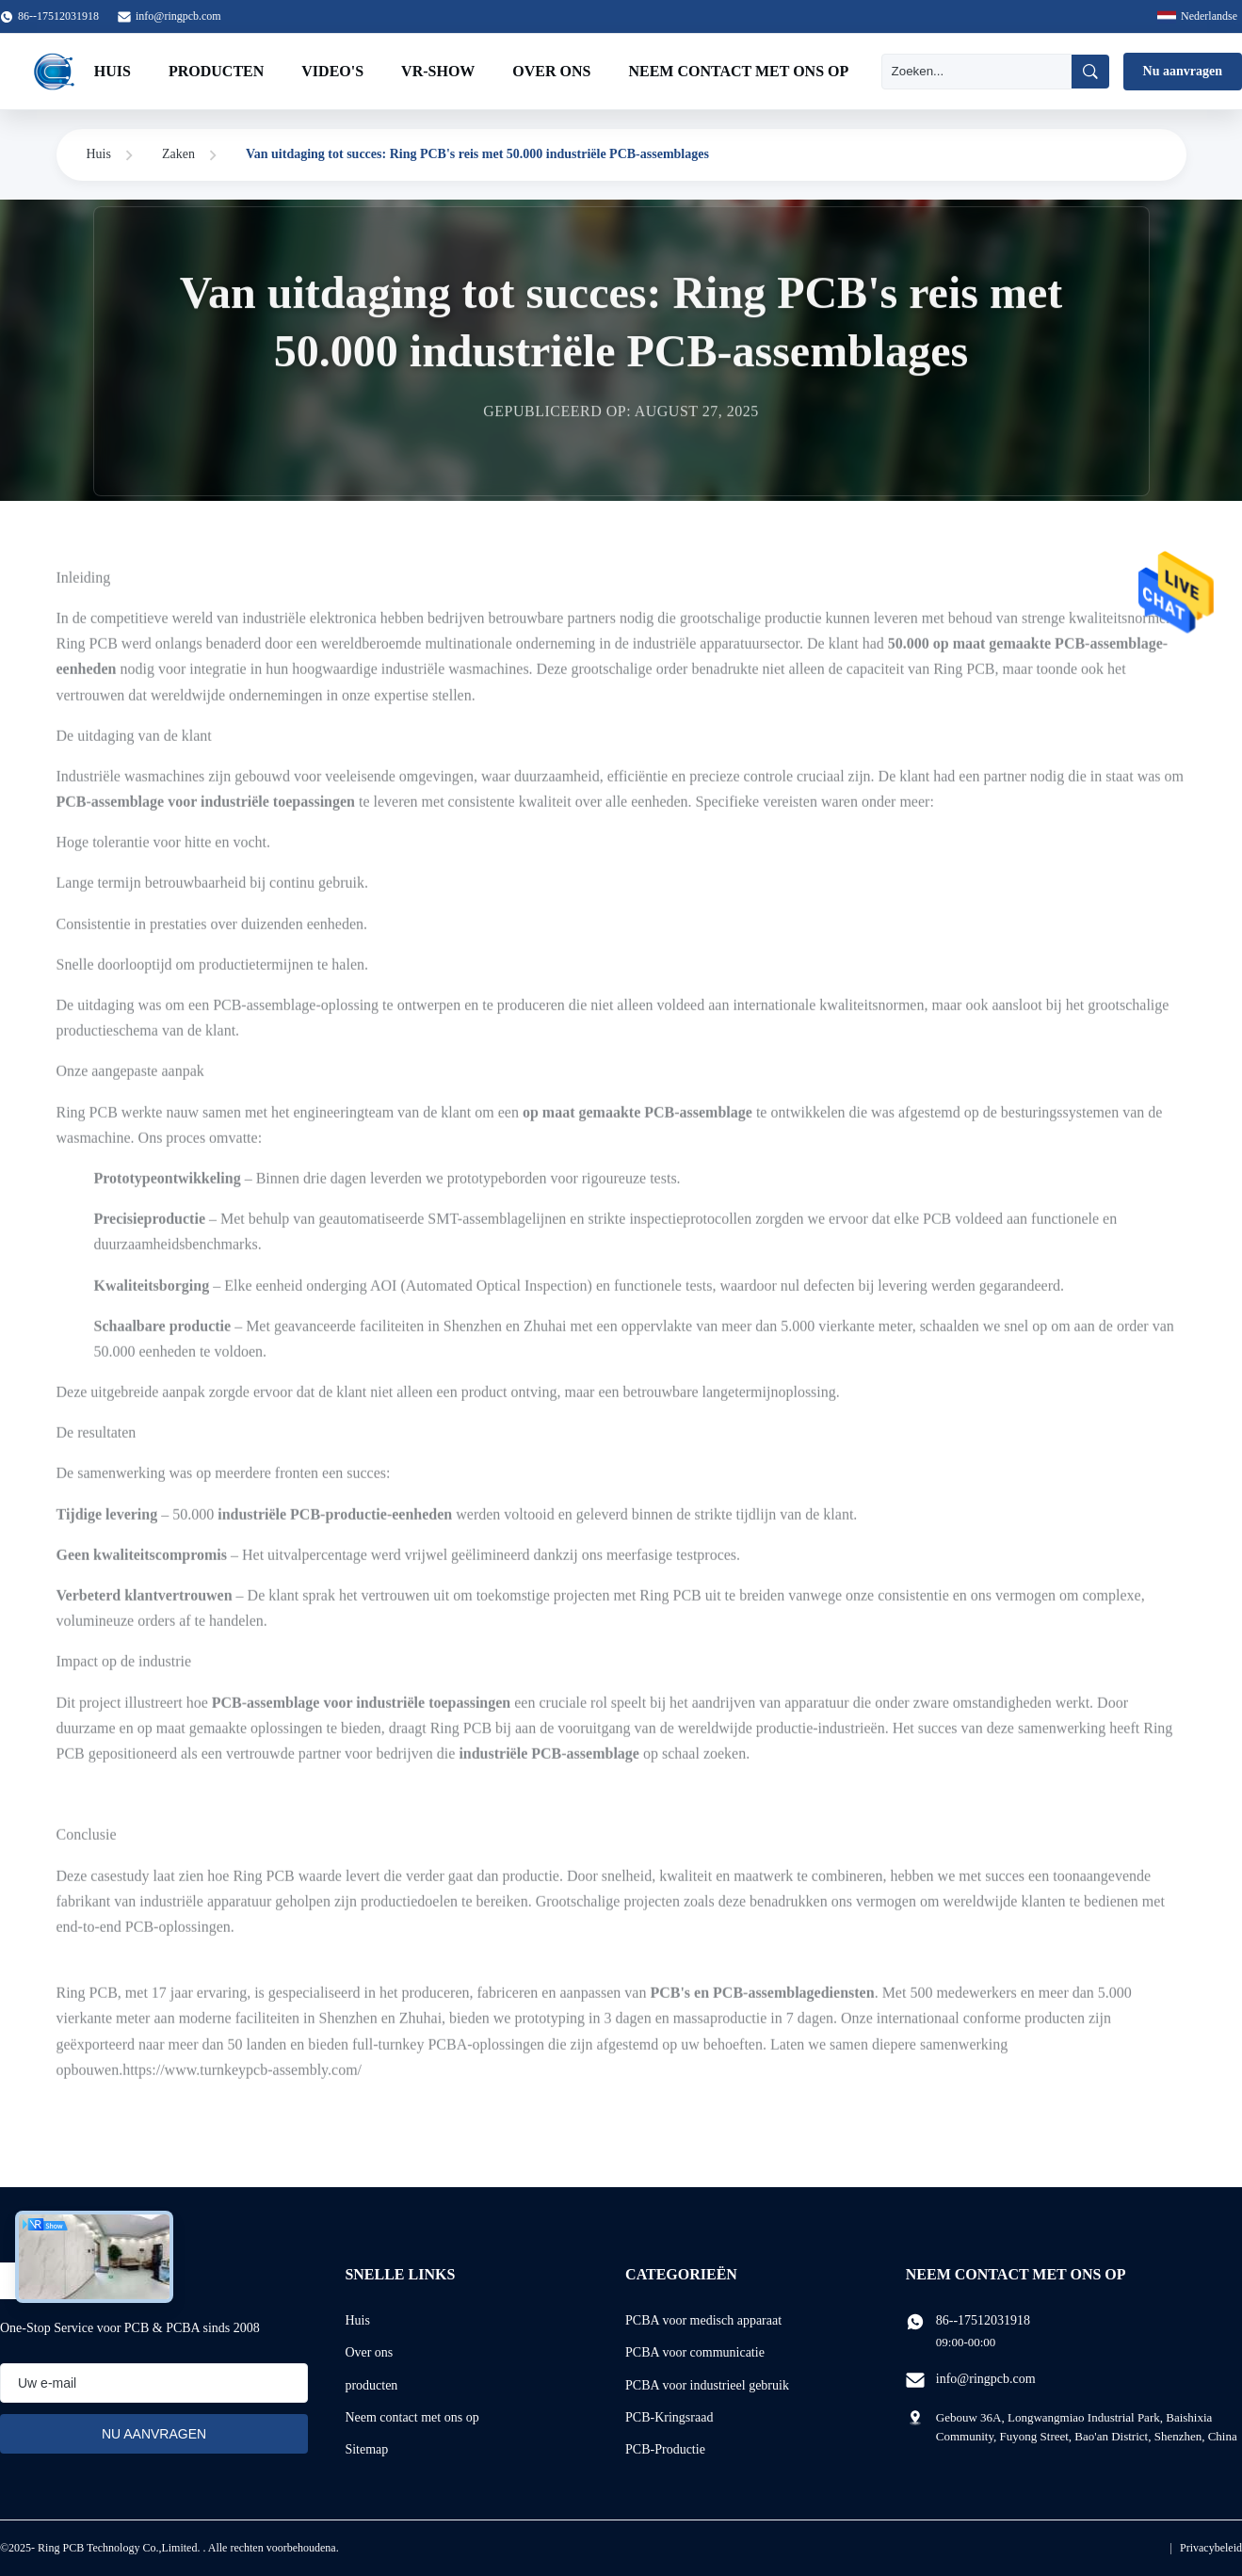 This screenshot has width=1242, height=2576. Describe the element at coordinates (738, 71) in the screenshot. I see `Neem contact met ons op` at that location.